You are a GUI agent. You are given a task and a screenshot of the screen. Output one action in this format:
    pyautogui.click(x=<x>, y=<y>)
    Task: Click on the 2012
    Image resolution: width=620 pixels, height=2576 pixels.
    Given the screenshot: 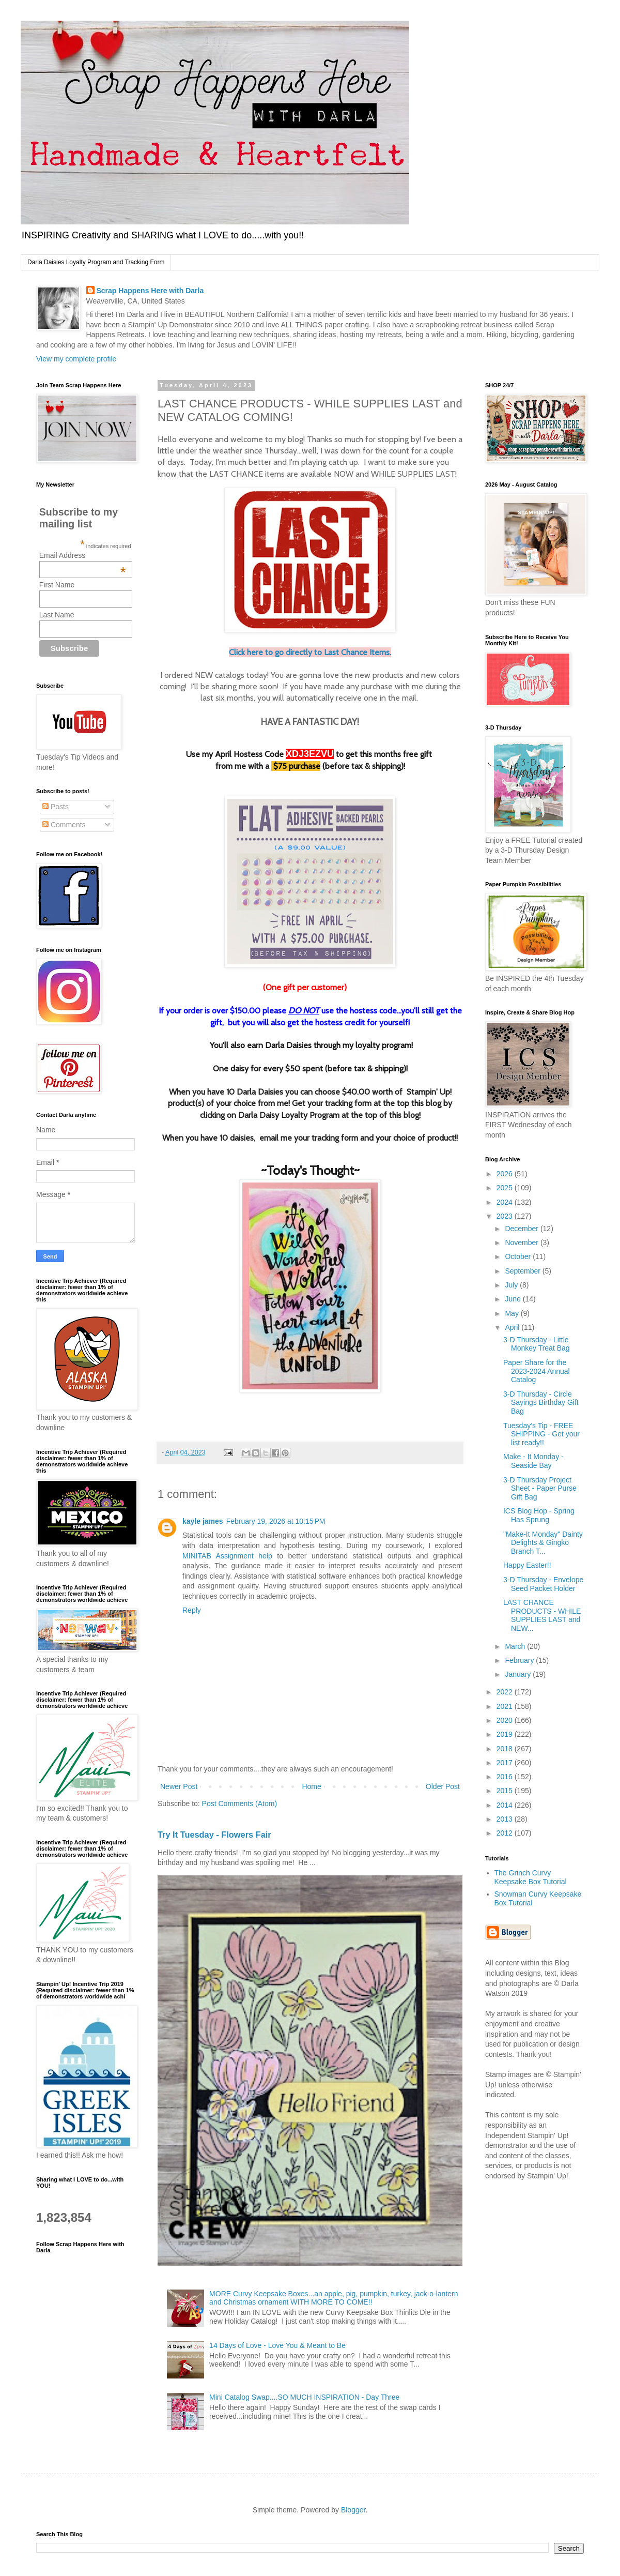 What is the action you would take?
    pyautogui.click(x=506, y=1833)
    